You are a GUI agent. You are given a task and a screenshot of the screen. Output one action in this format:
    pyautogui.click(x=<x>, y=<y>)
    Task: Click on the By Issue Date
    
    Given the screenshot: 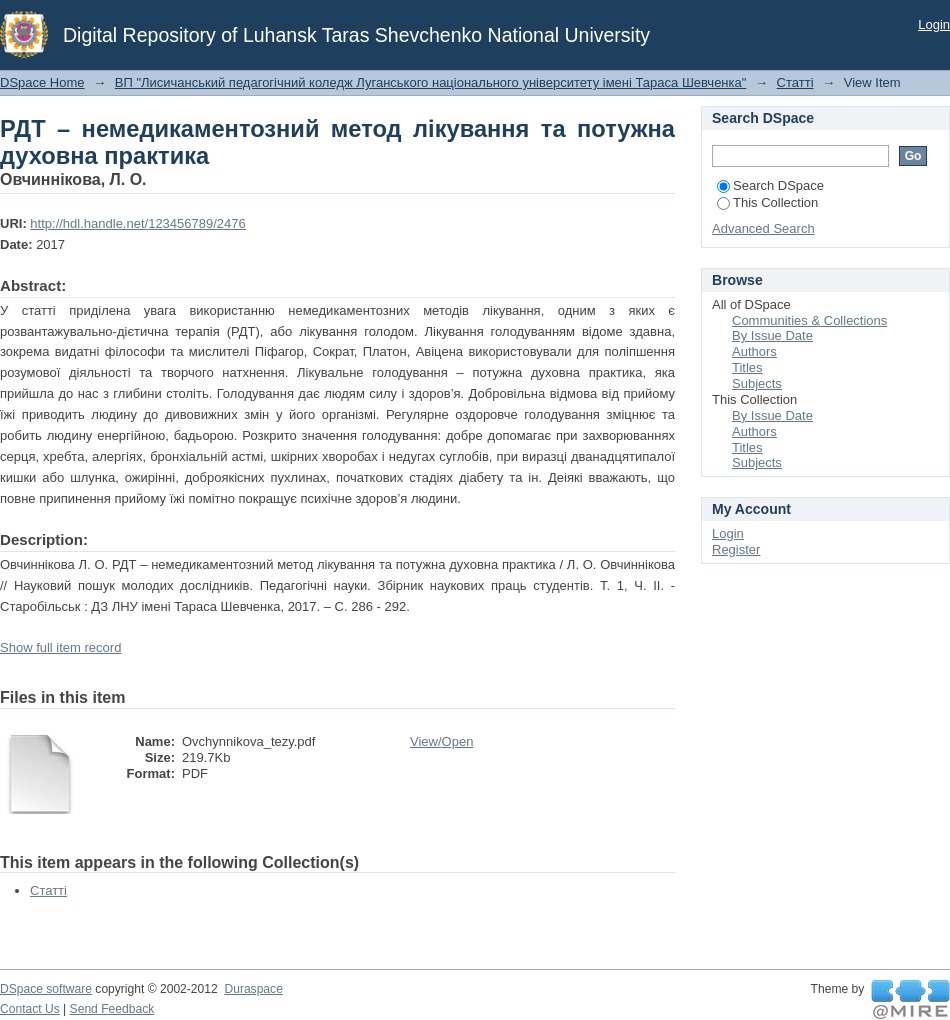 What is the action you would take?
    pyautogui.click(x=772, y=335)
    